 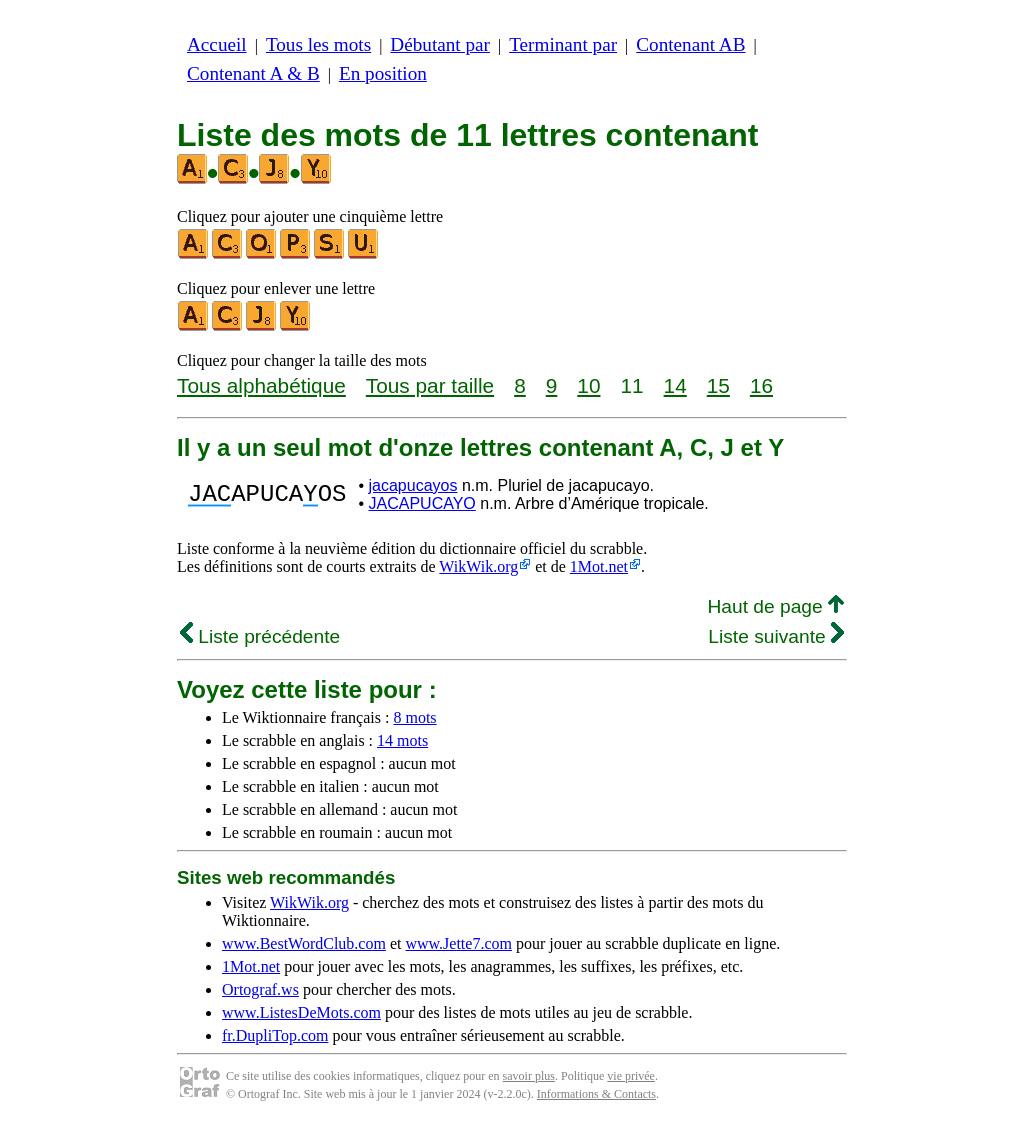 I want to click on 15, so click(x=718, y=385).